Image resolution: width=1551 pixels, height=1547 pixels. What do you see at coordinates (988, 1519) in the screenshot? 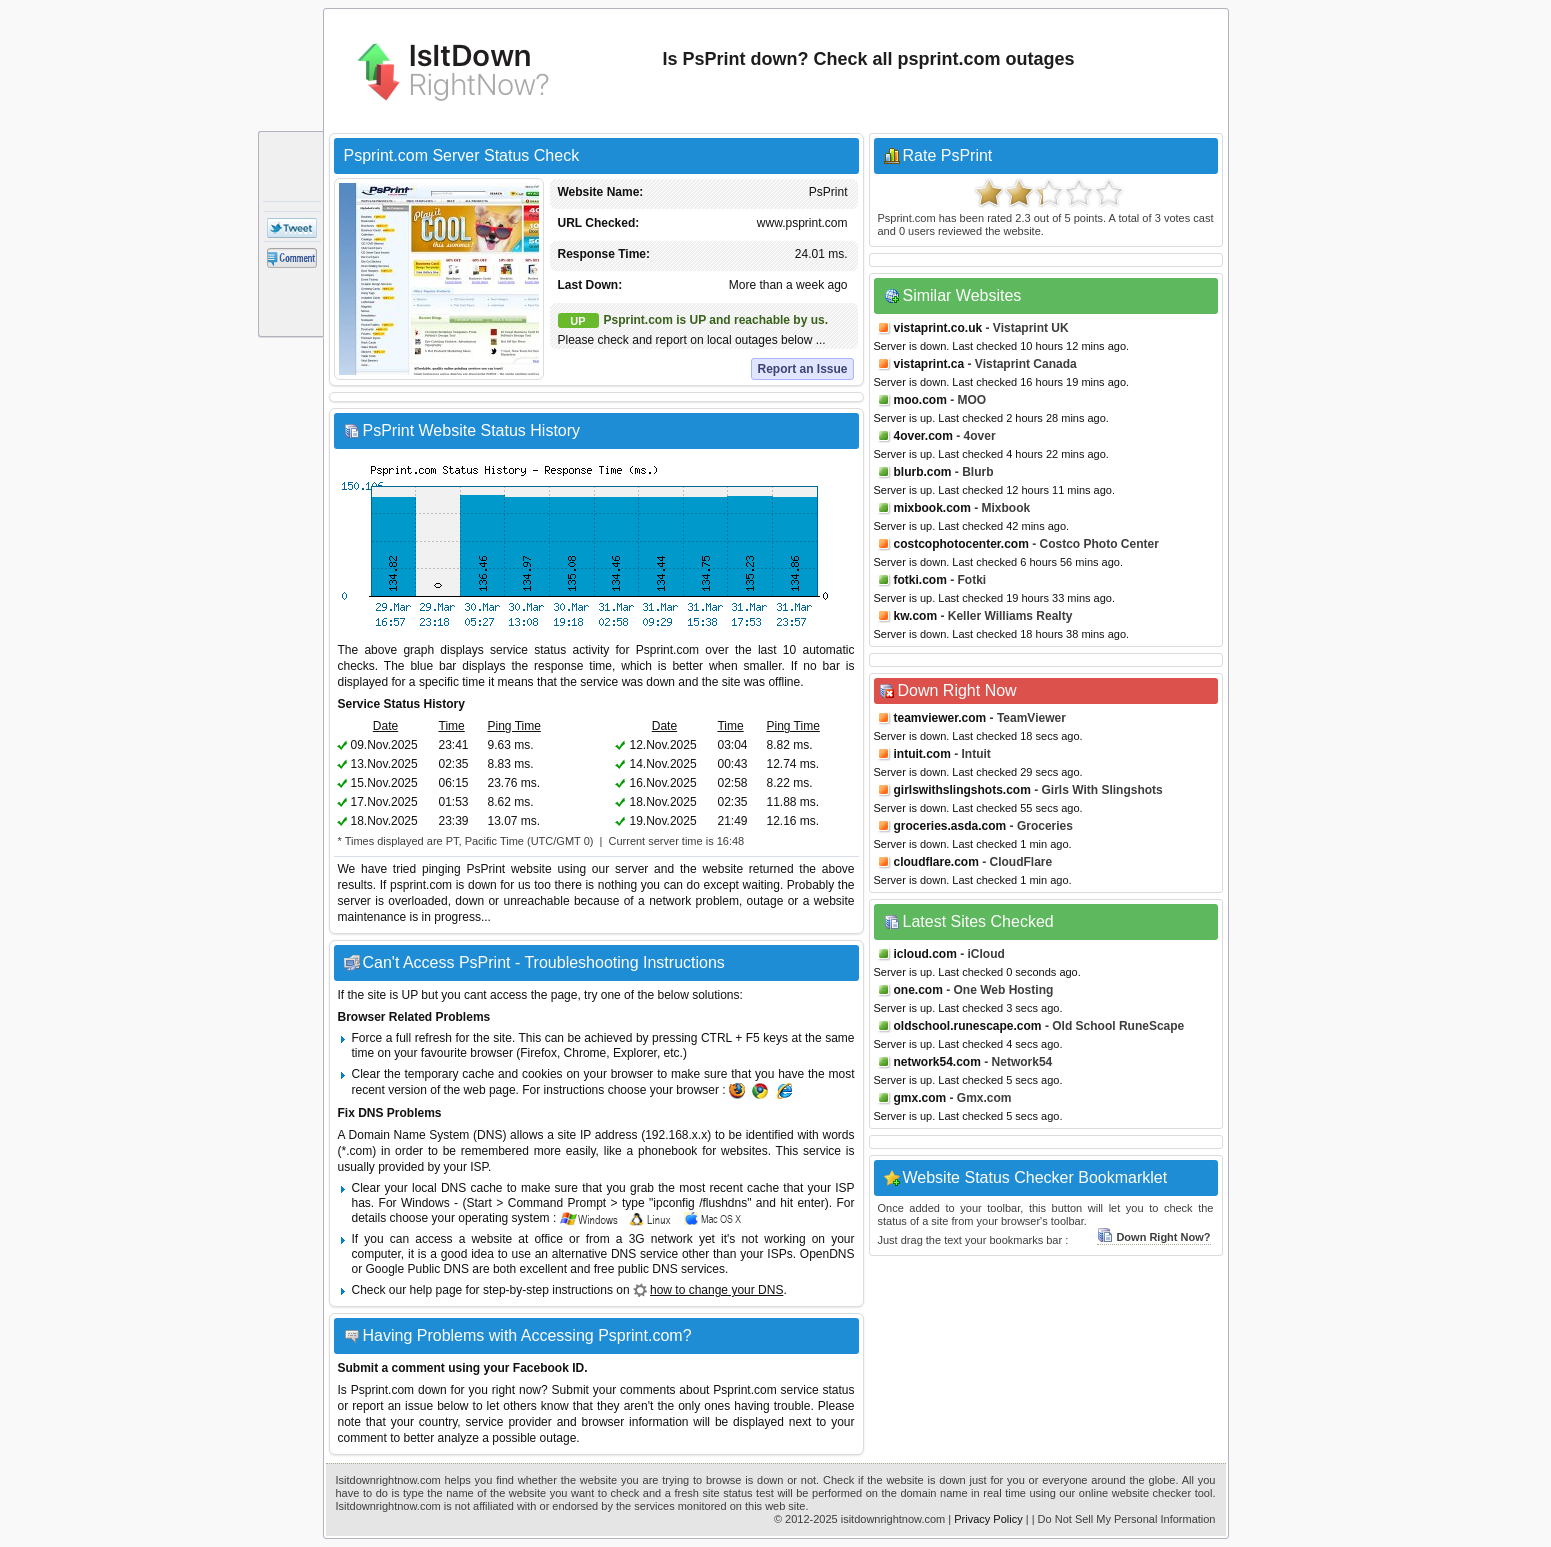
I see `Privacy Policy` at bounding box center [988, 1519].